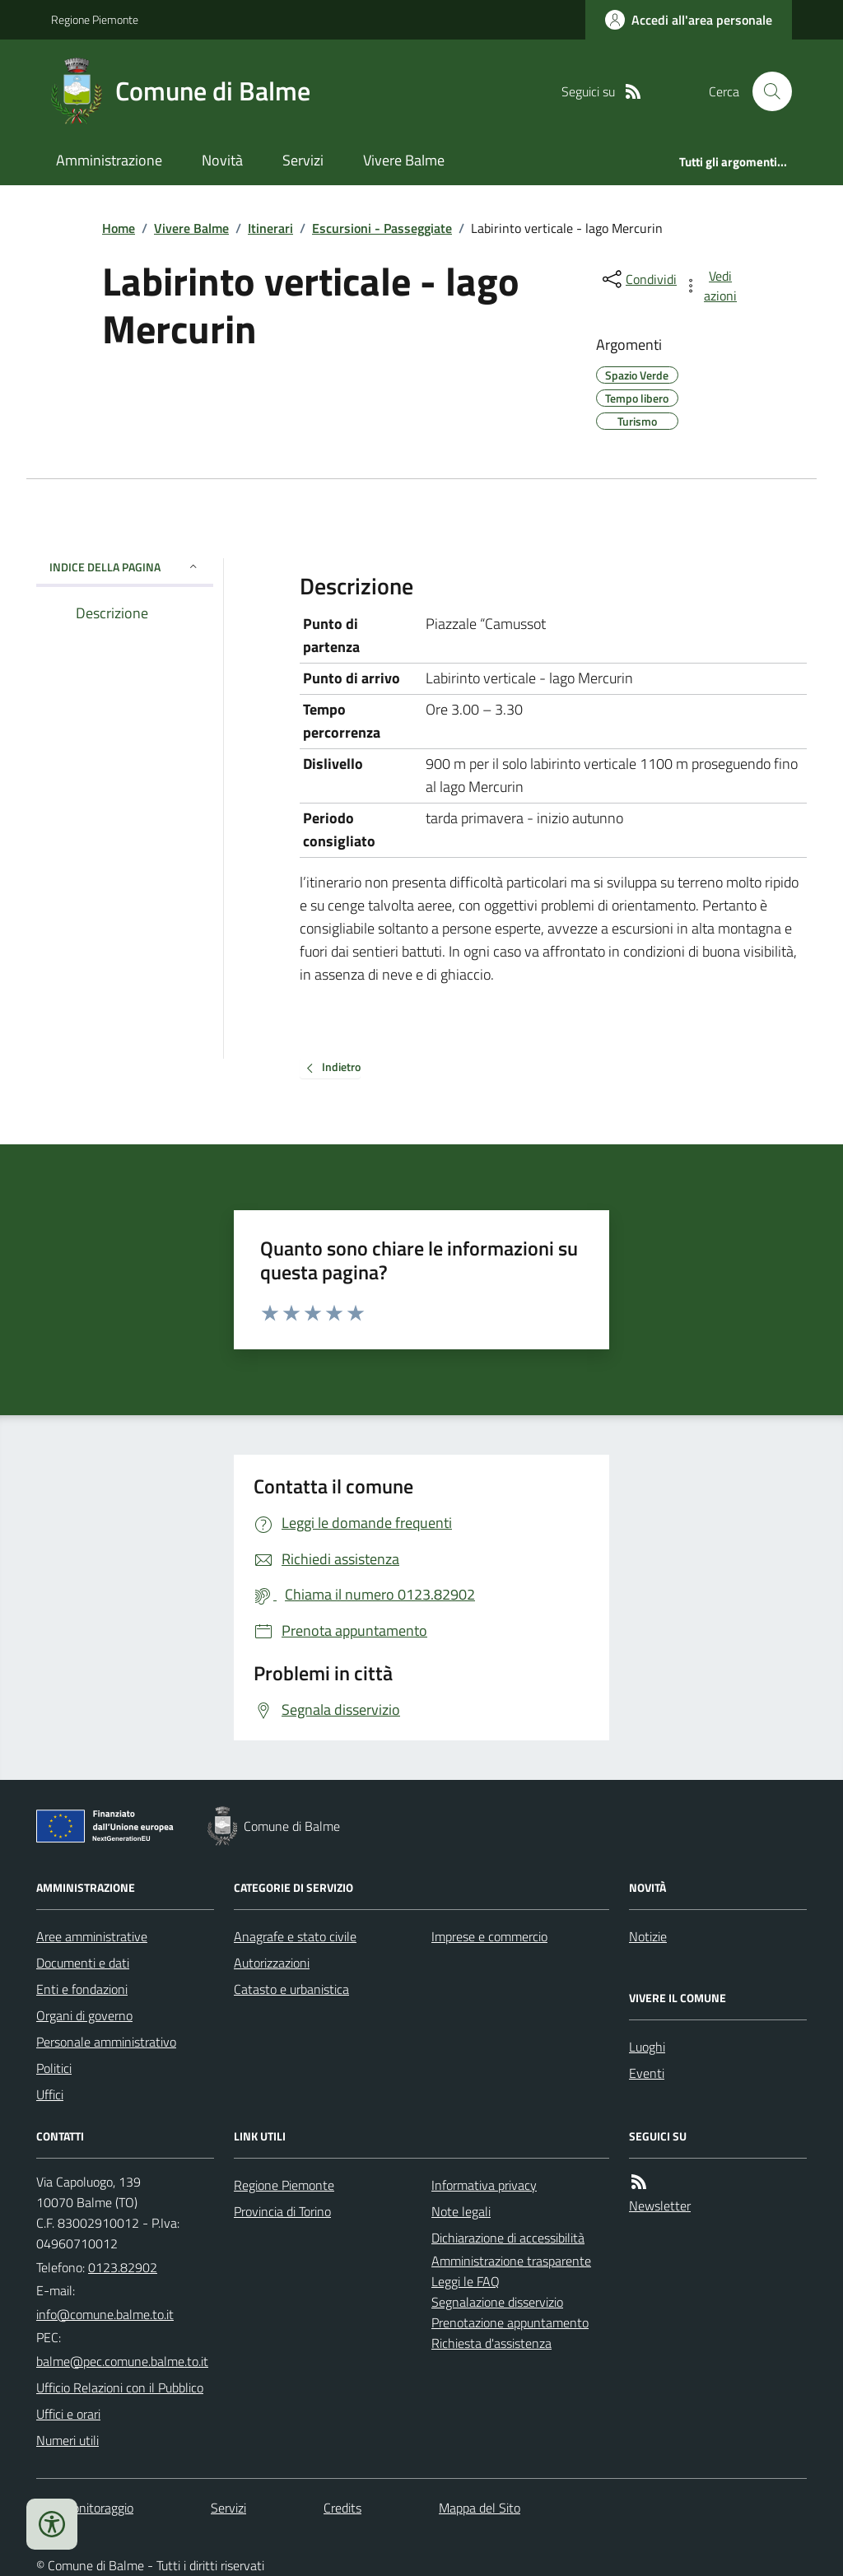 The width and height of the screenshot is (843, 2576). Describe the element at coordinates (491, 2343) in the screenshot. I see `Richiesta d'assistenza` at that location.